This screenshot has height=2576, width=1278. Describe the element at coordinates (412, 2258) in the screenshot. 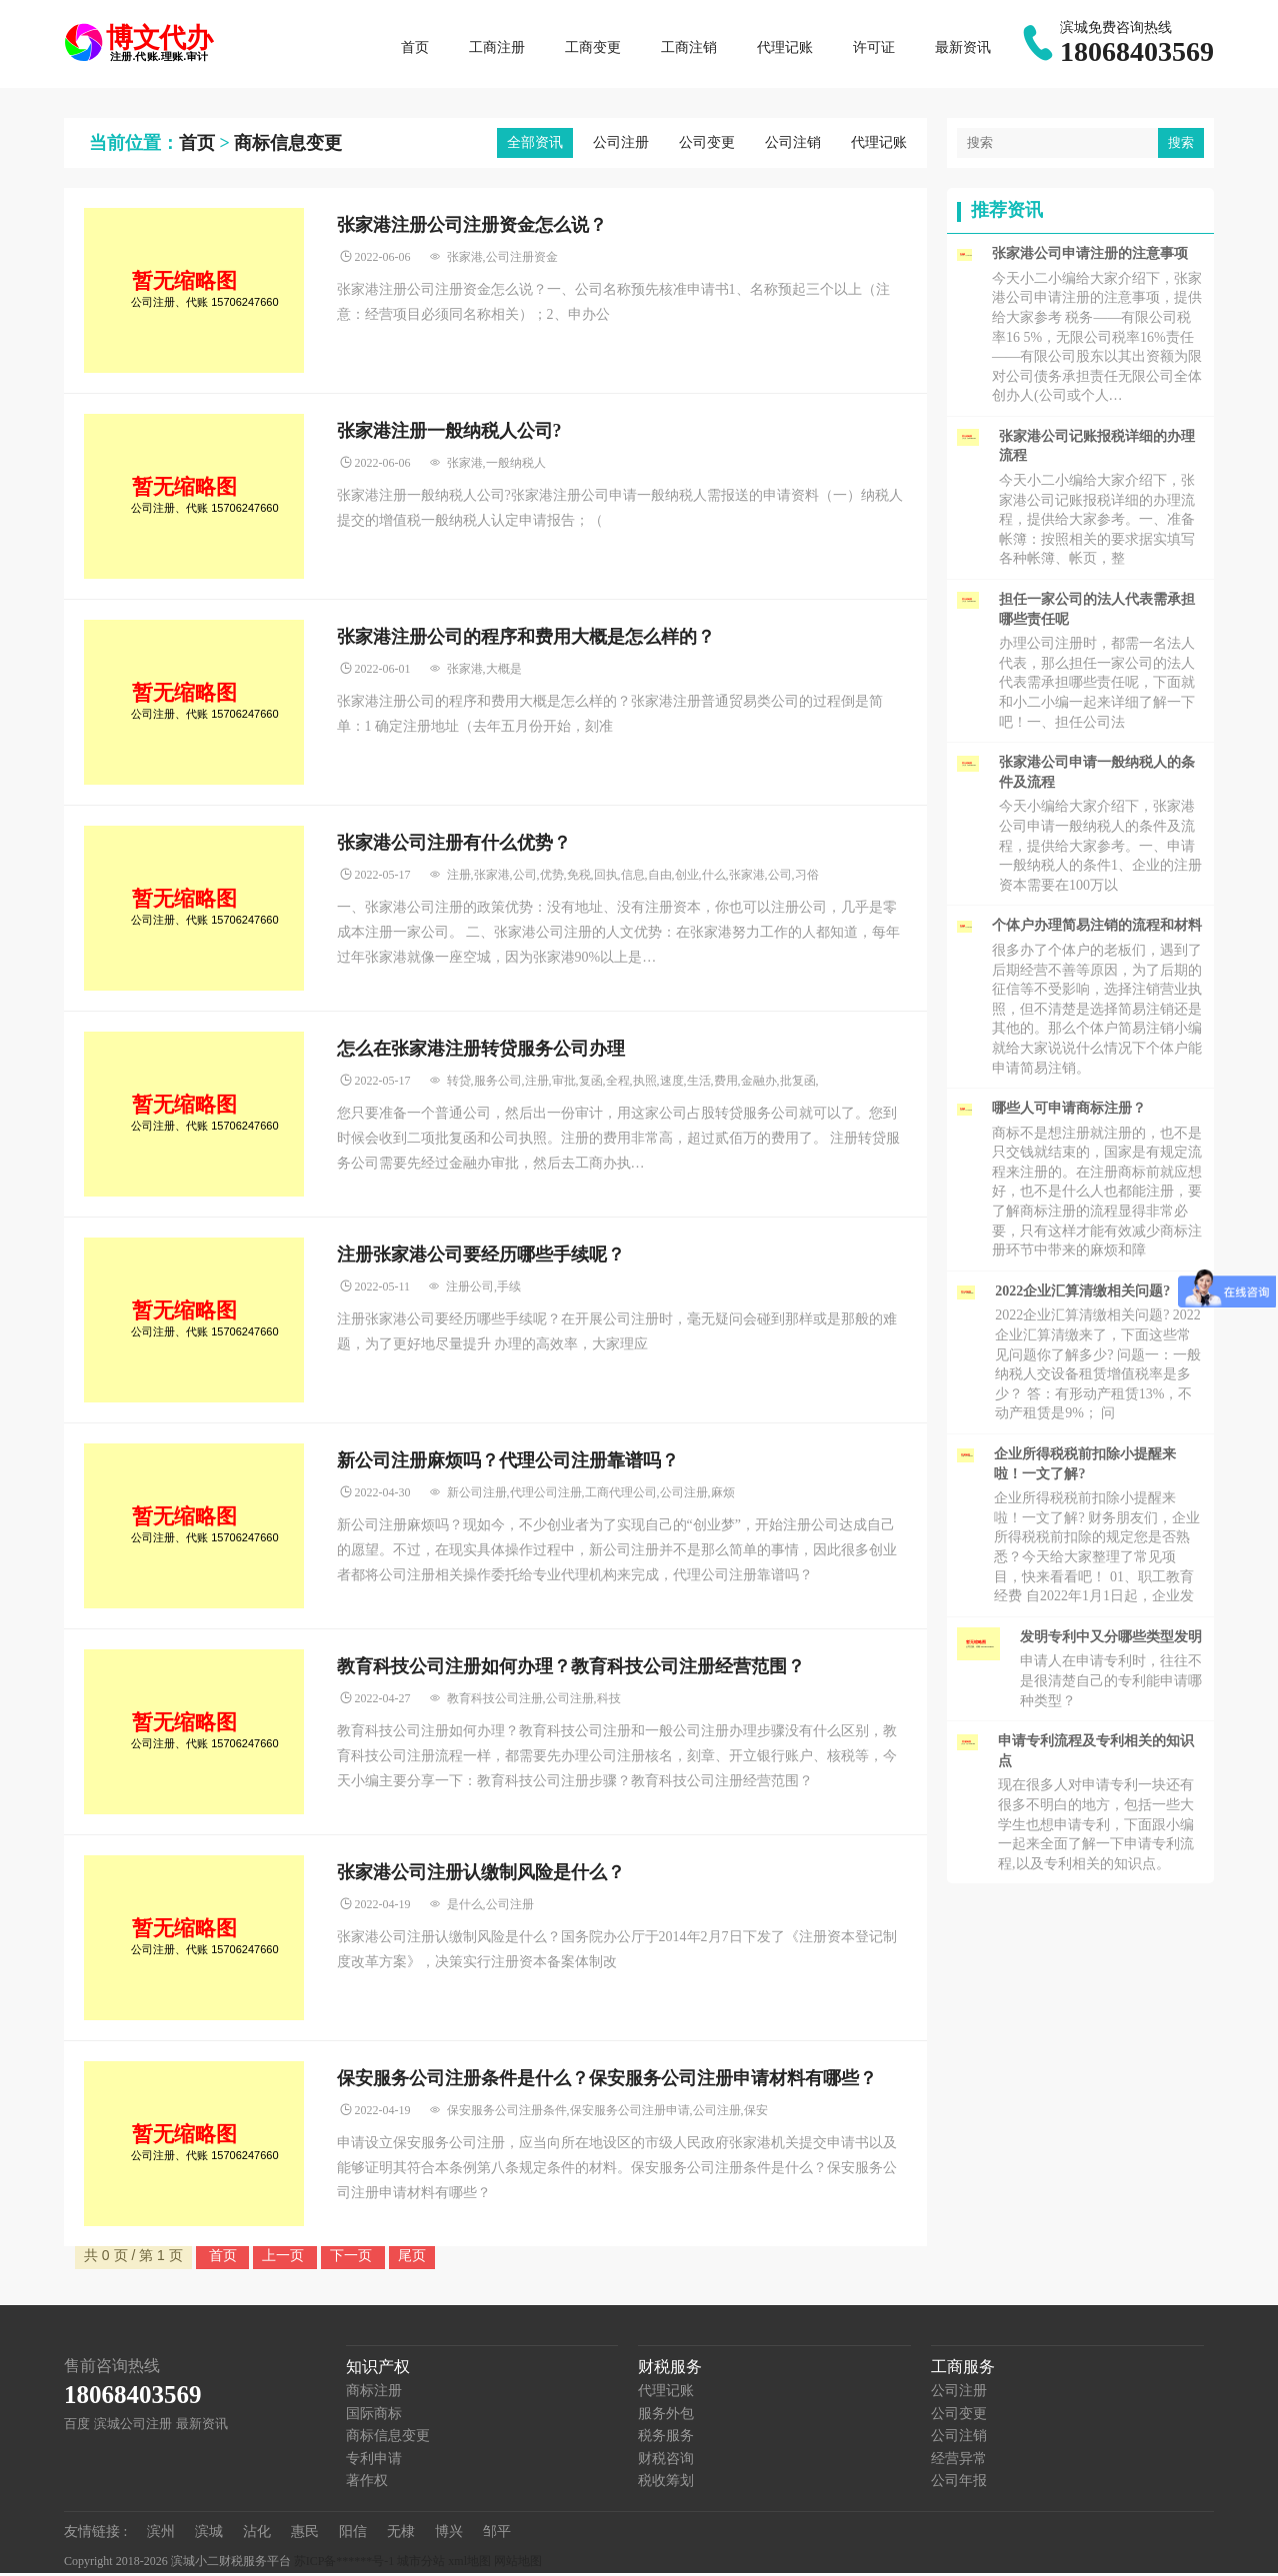

I see `尾页` at that location.